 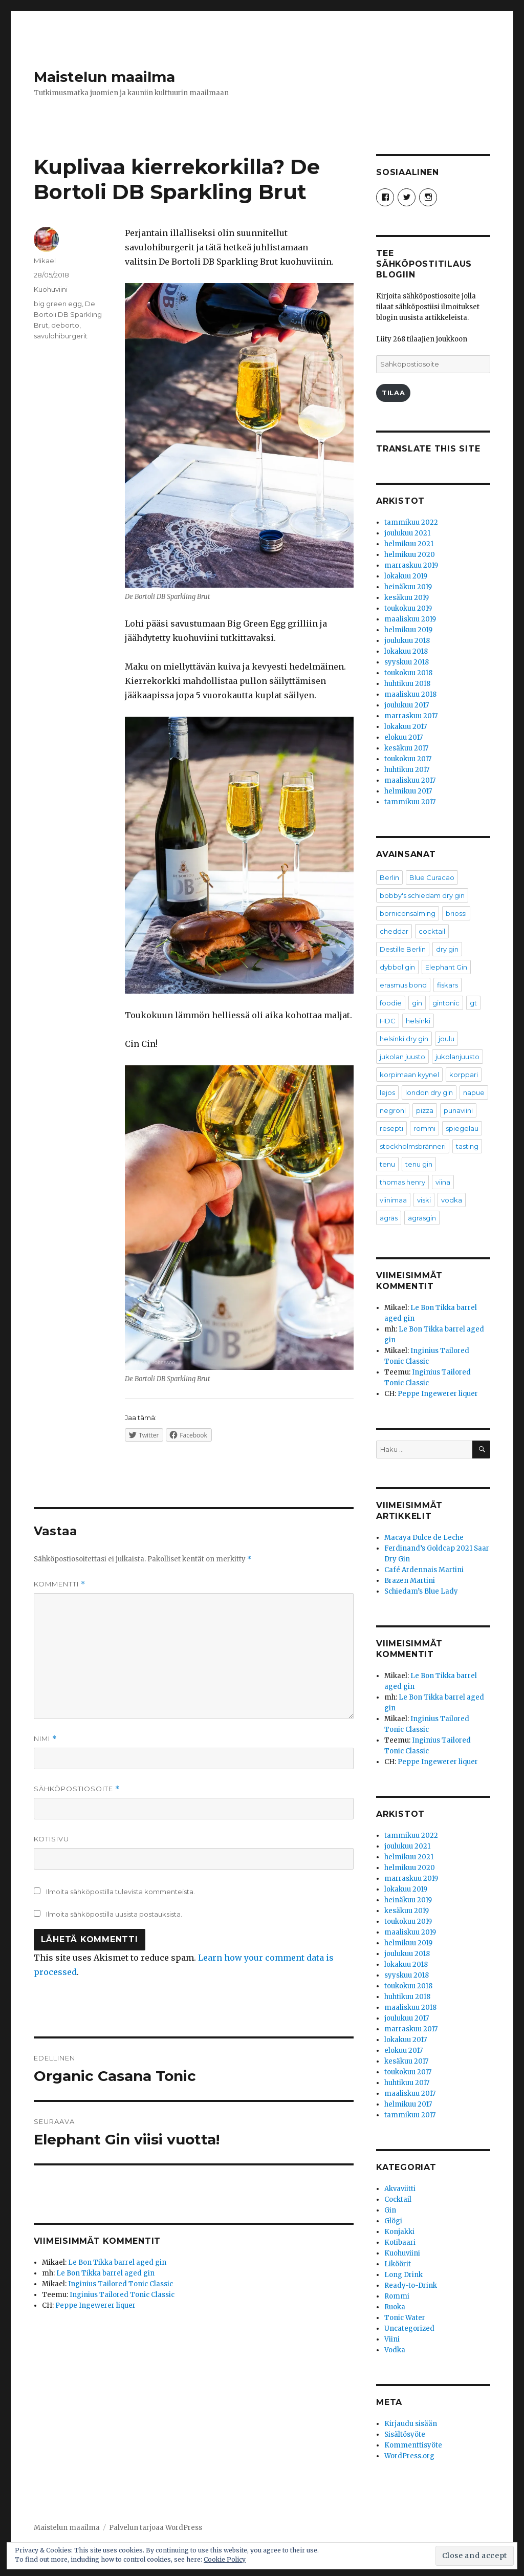 What do you see at coordinates (432, 931) in the screenshot?
I see `cocktail` at bounding box center [432, 931].